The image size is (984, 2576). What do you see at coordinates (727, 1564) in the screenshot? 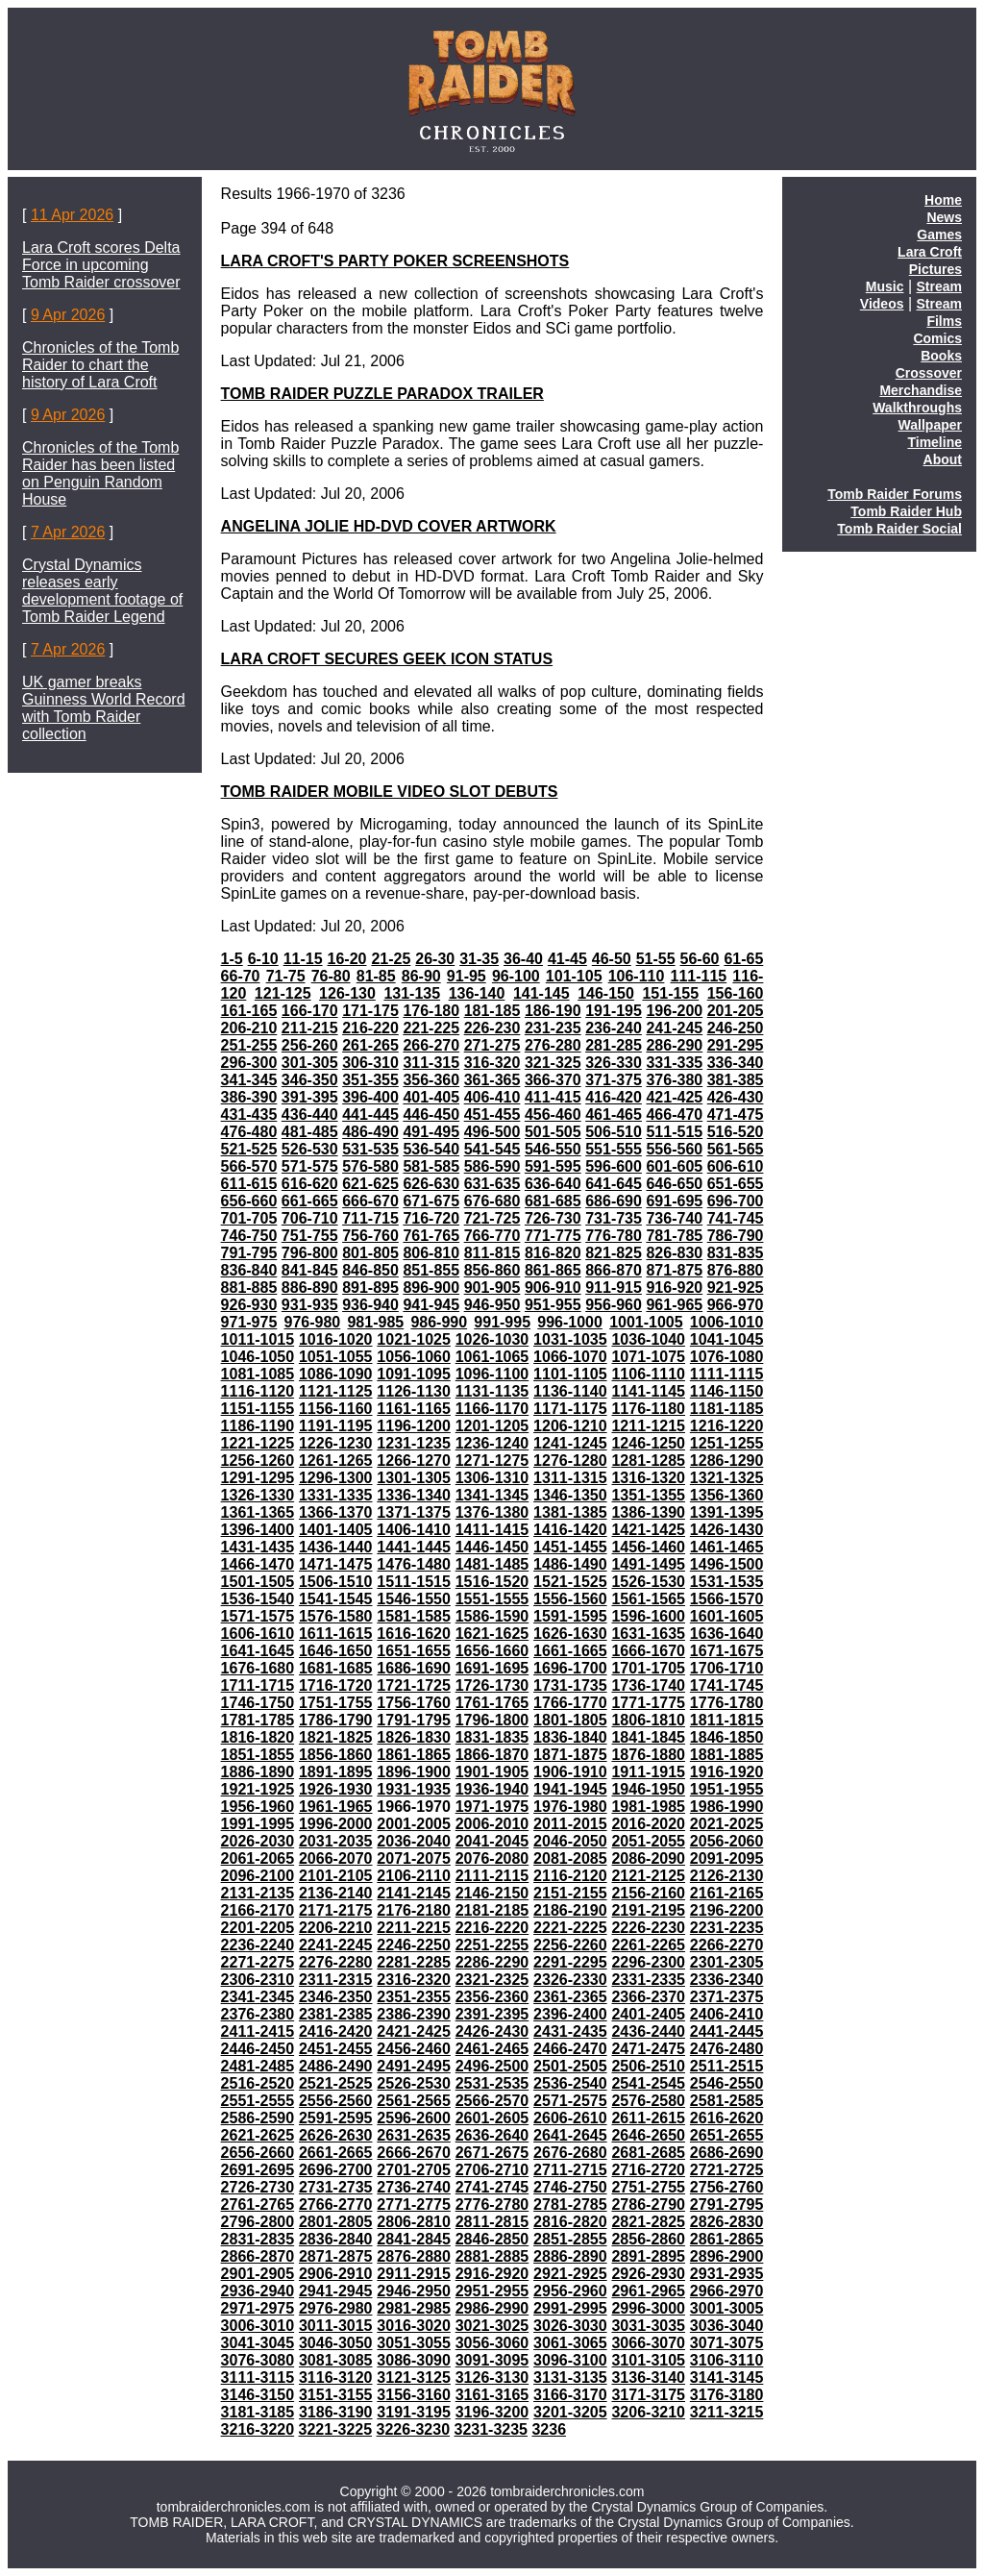
I see `1496-1500` at bounding box center [727, 1564].